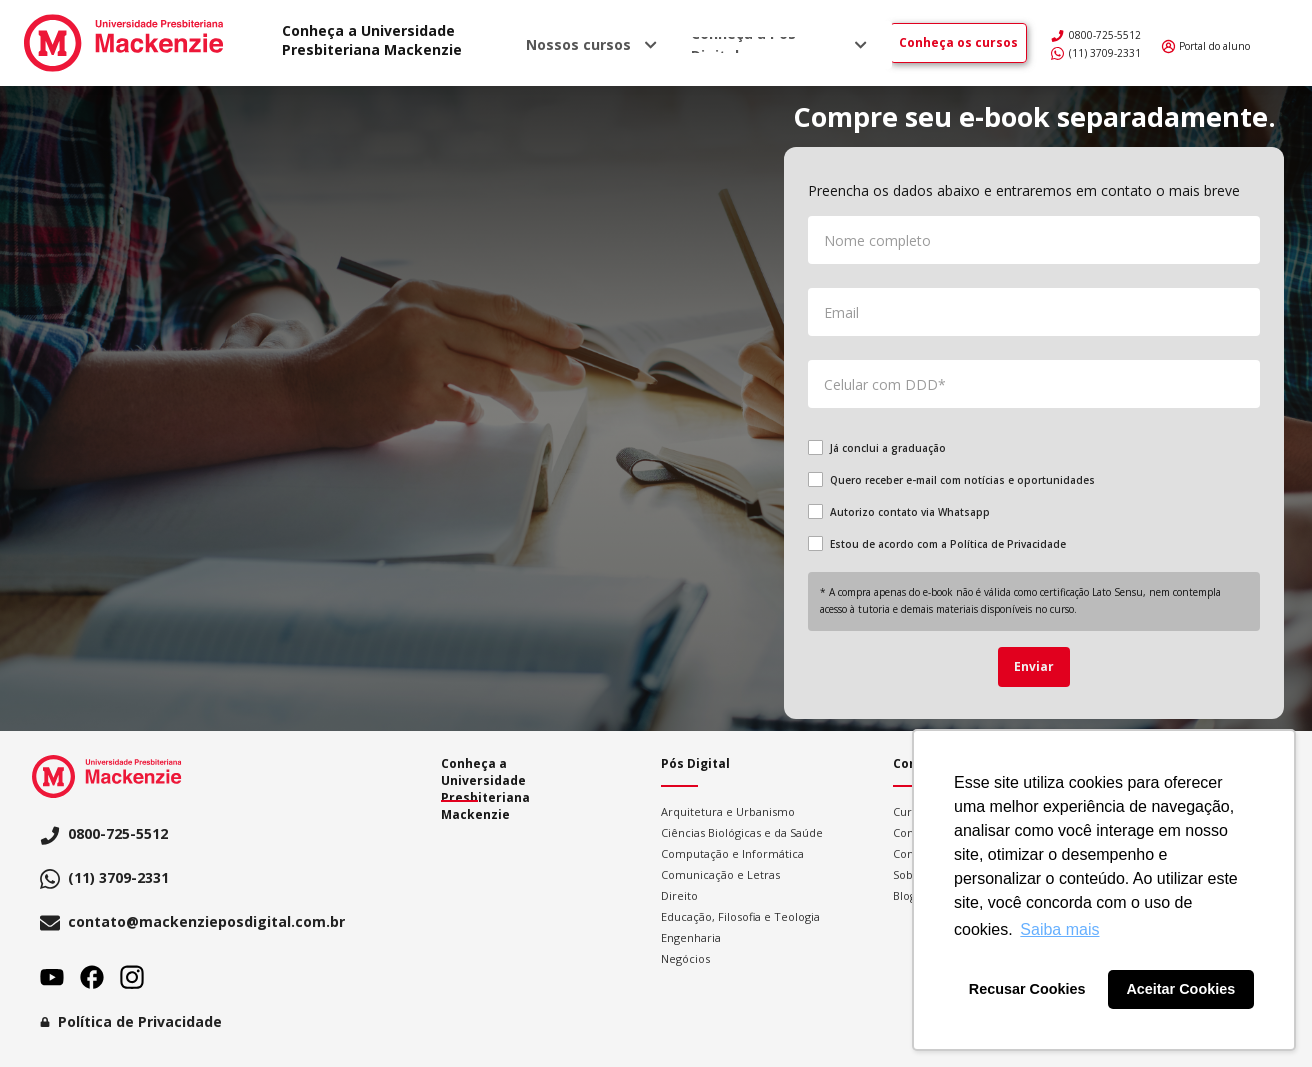 The width and height of the screenshot is (1312, 1067). Describe the element at coordinates (92, 977) in the screenshot. I see `Facebook` at that location.